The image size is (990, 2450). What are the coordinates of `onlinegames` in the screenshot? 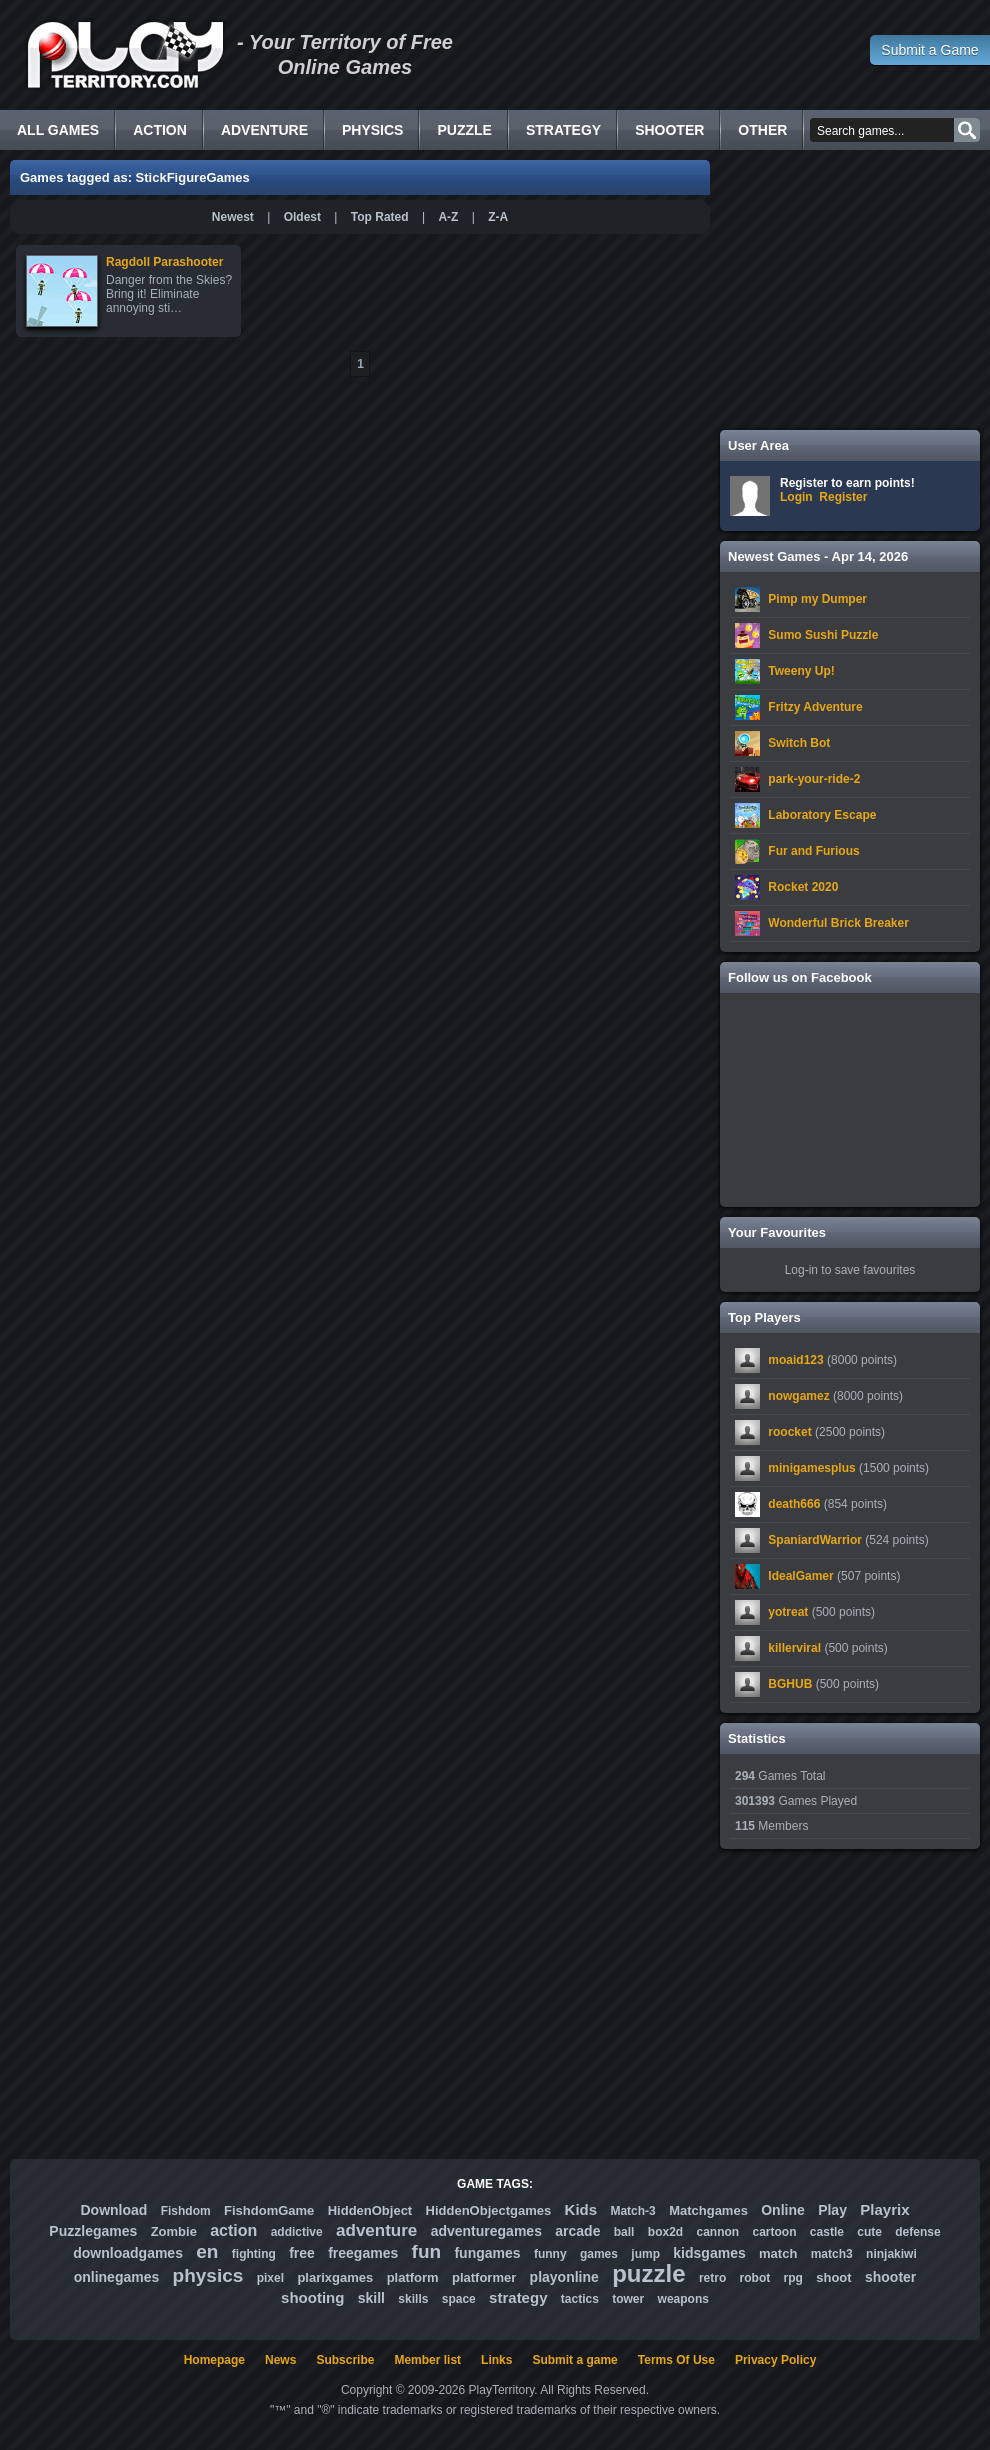 It's located at (117, 2277).